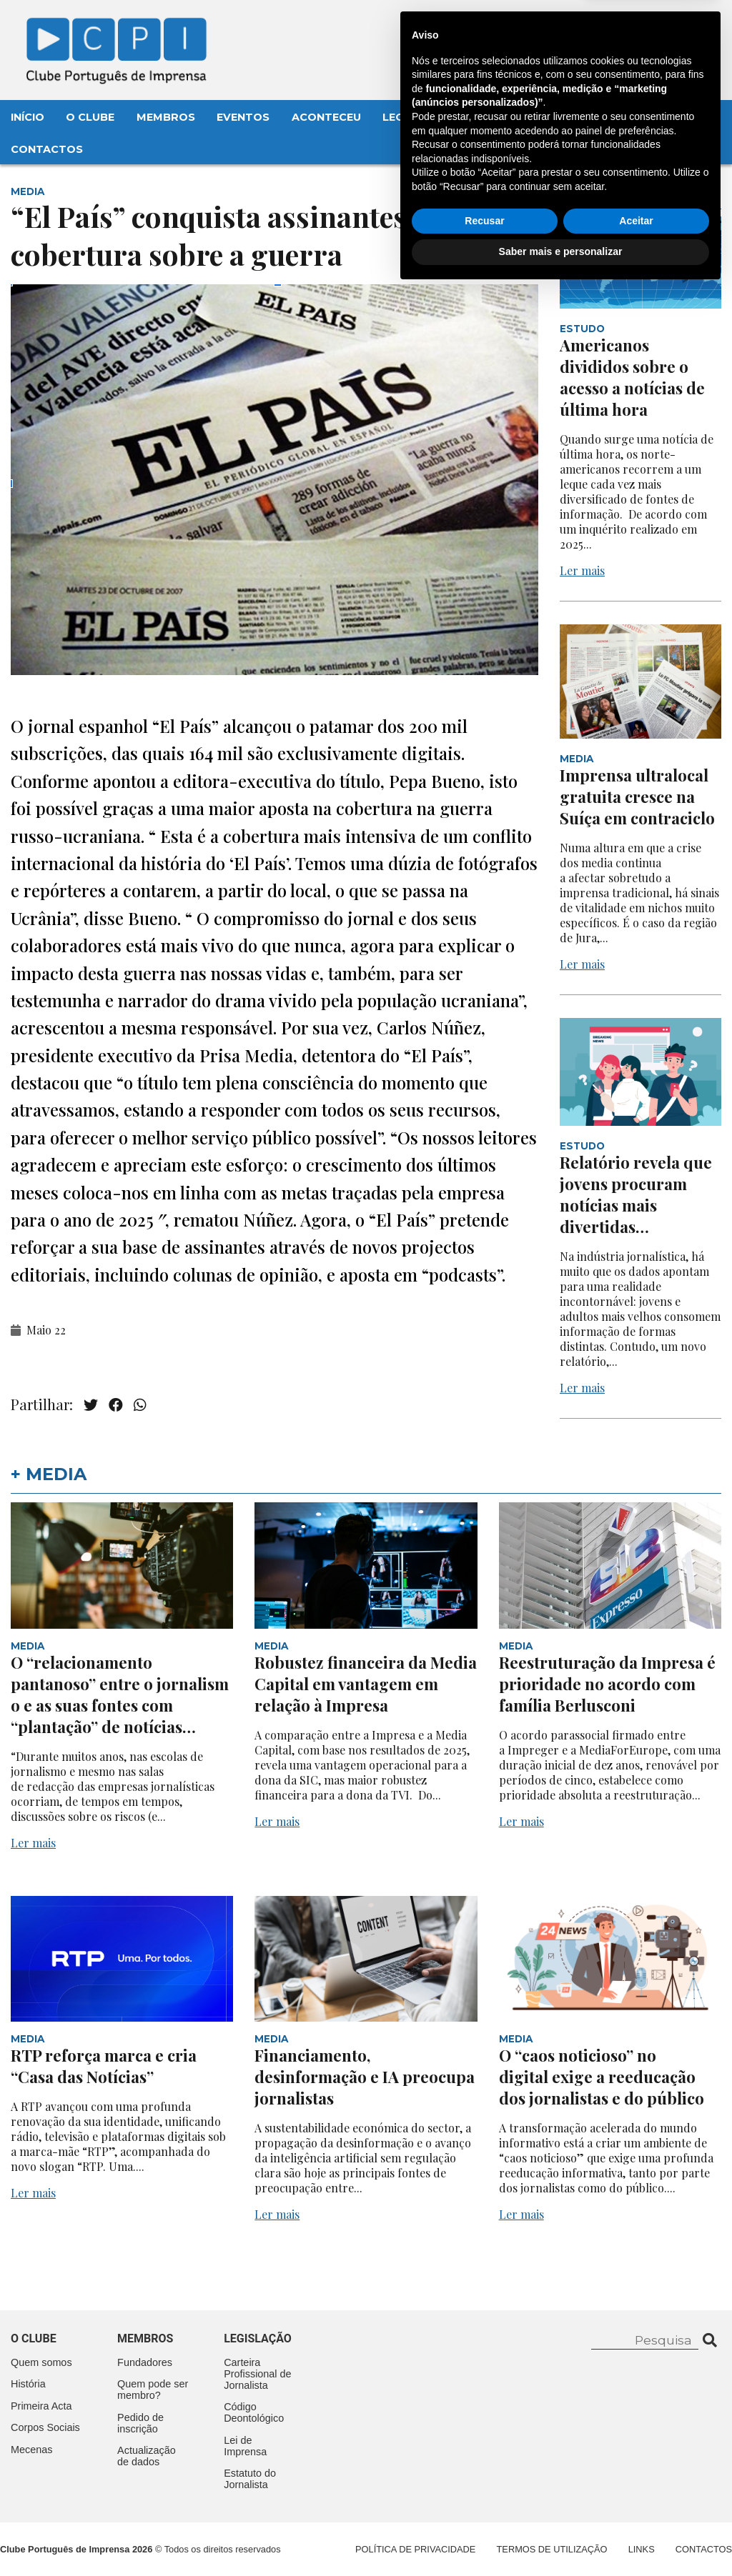 The image size is (732, 2576). I want to click on Imprensa ultralocal gratuita cresce na Suíça em contraciclo, so click(637, 796).